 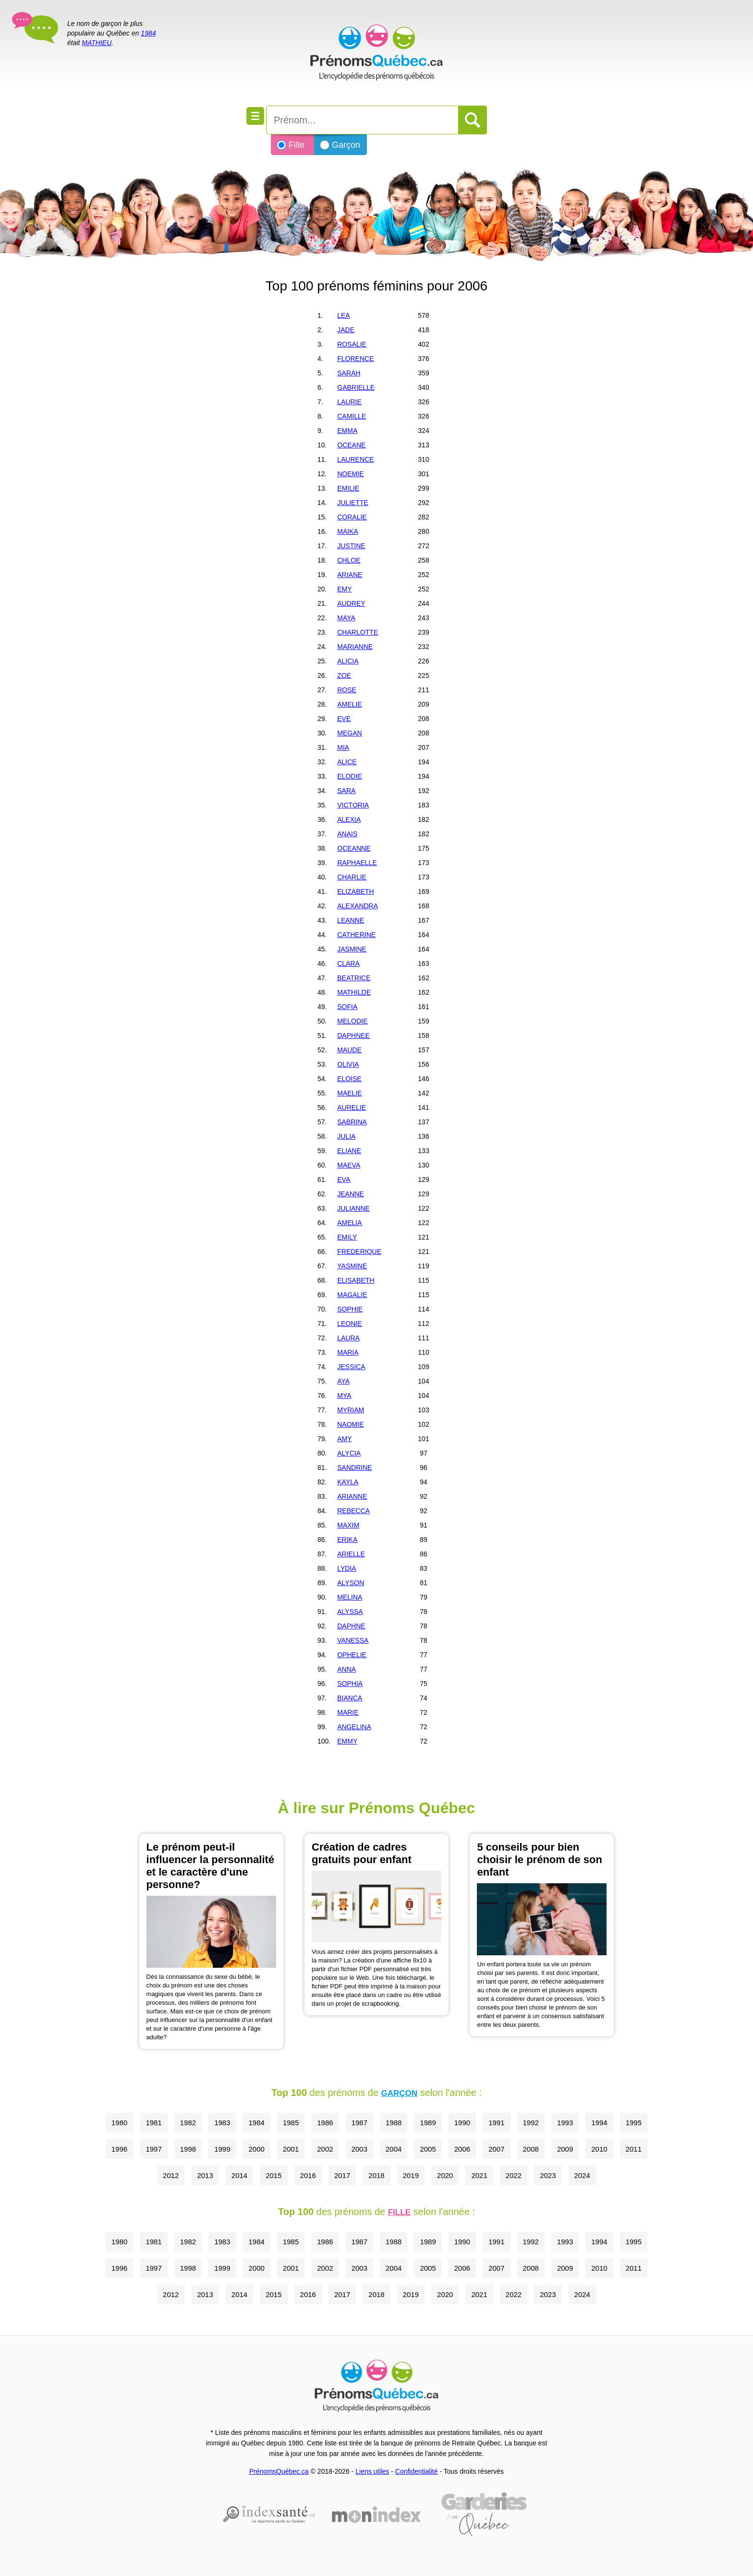 What do you see at coordinates (351, 344) in the screenshot?
I see `ROSALIE` at bounding box center [351, 344].